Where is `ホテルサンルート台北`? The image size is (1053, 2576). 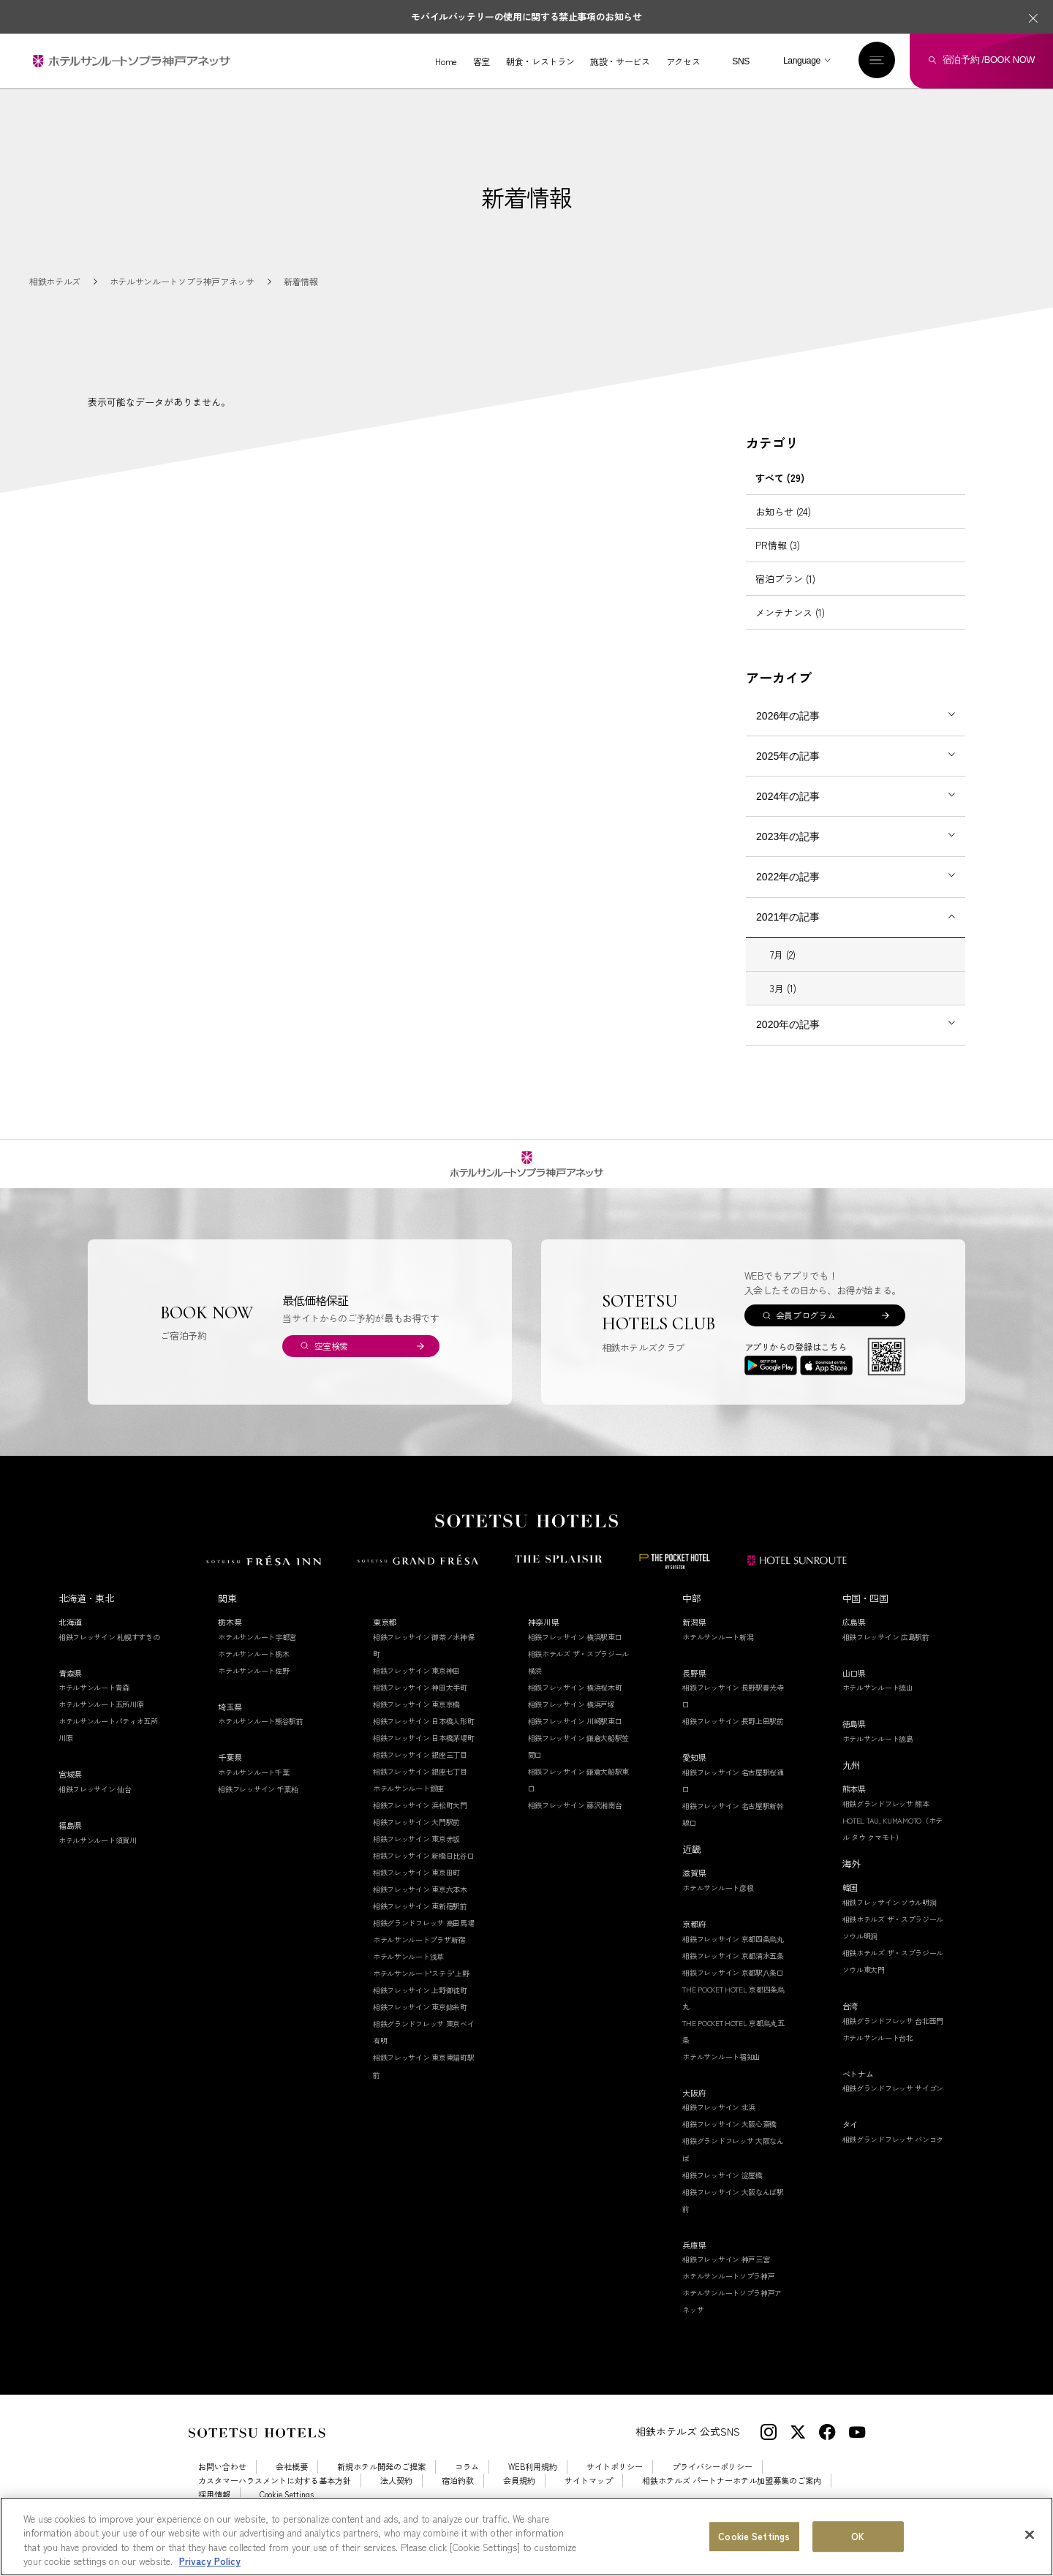
ホテルサンルート台北 is located at coordinates (877, 2054).